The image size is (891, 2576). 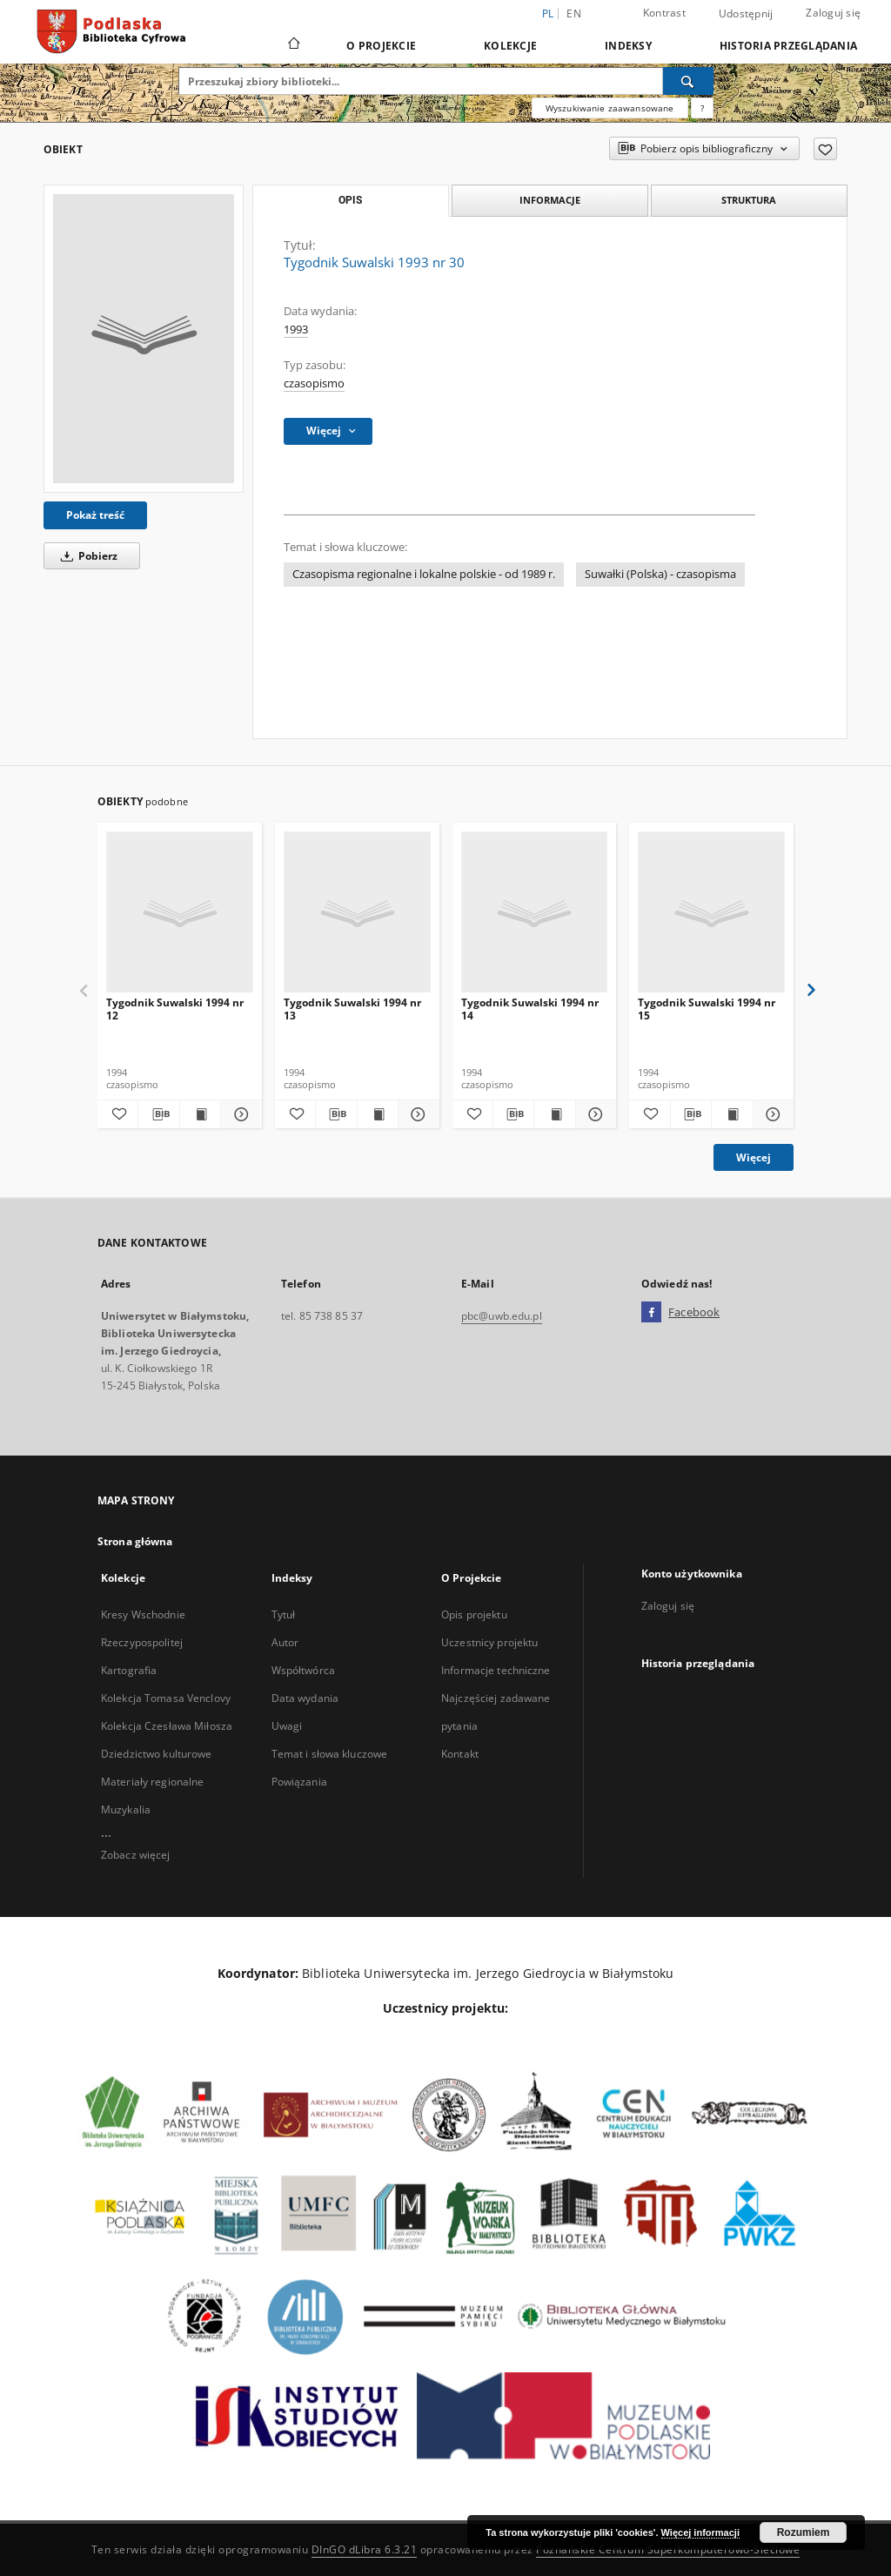 What do you see at coordinates (296, 329) in the screenshot?
I see `1993` at bounding box center [296, 329].